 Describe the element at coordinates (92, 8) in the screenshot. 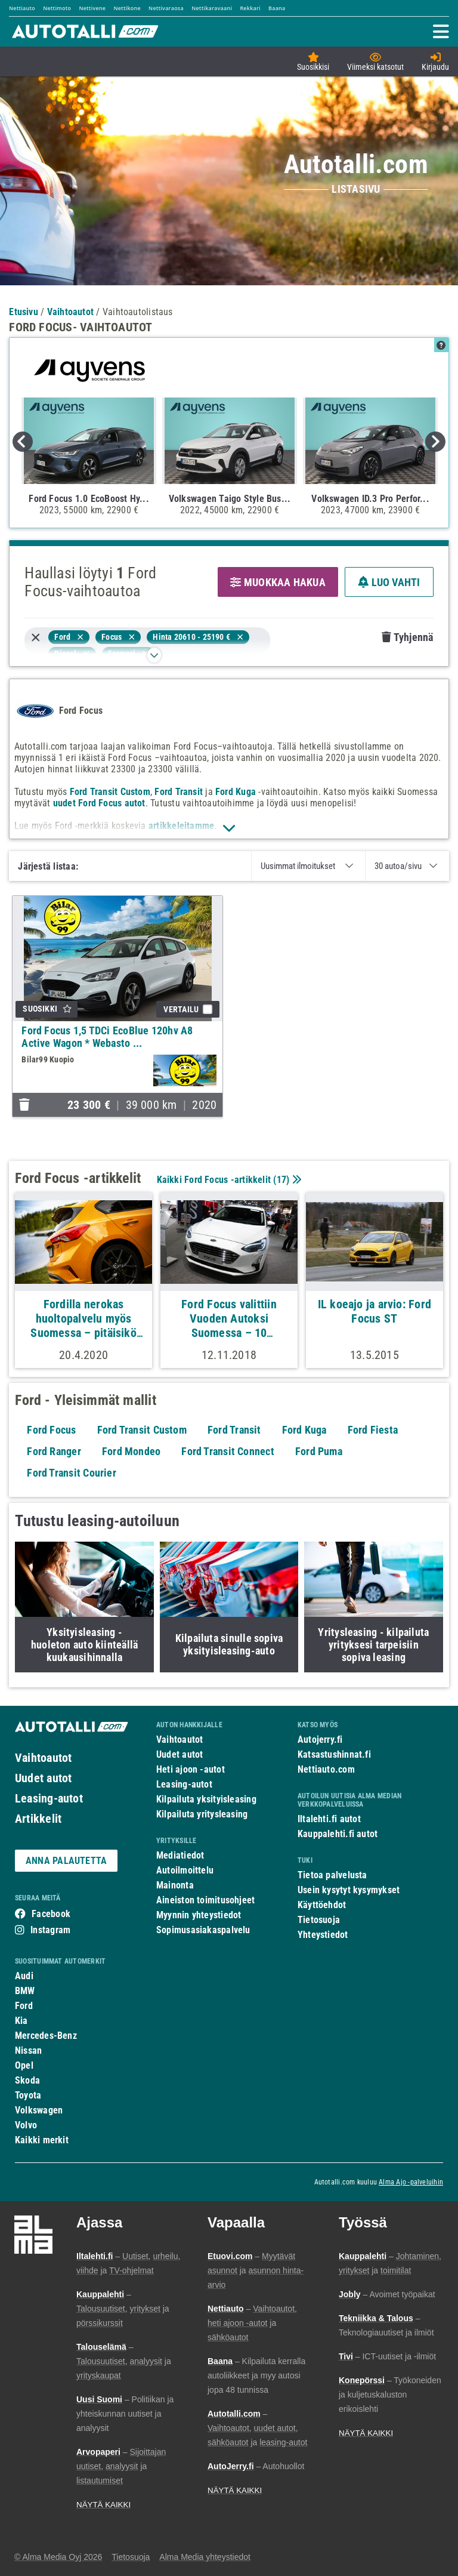

I see `Nettivene` at that location.